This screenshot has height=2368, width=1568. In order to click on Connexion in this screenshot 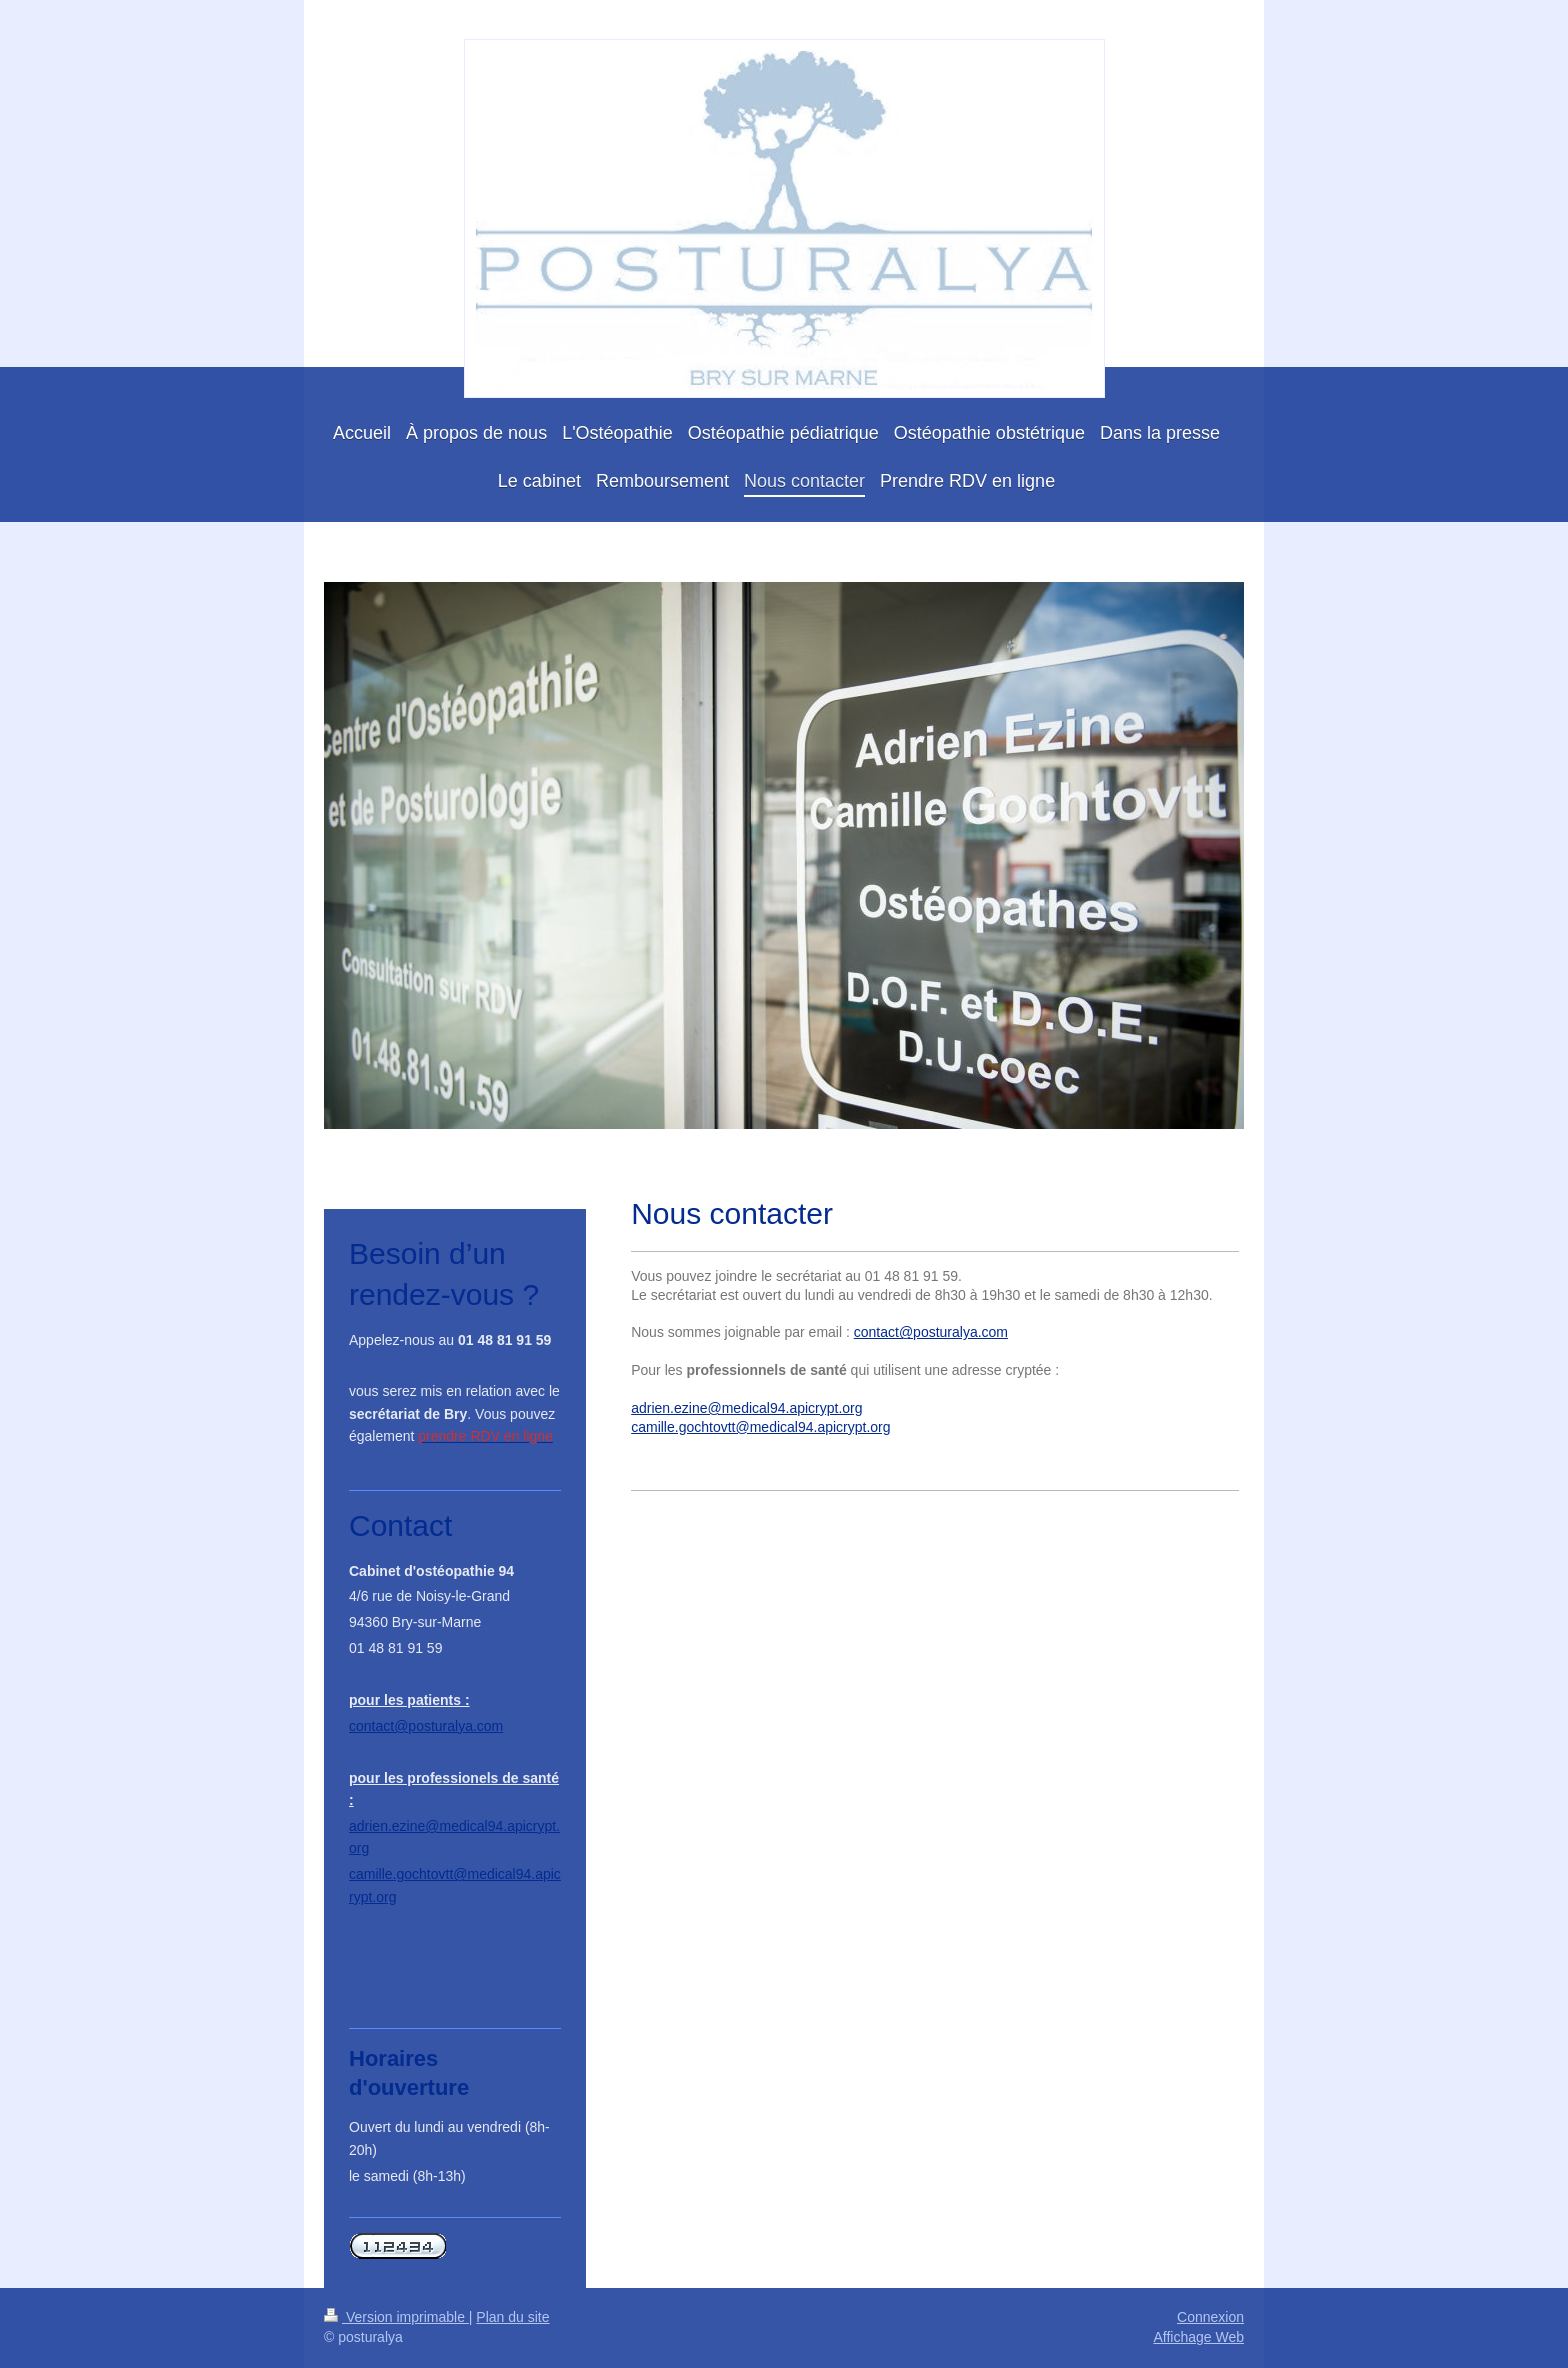, I will do `click(1210, 2317)`.